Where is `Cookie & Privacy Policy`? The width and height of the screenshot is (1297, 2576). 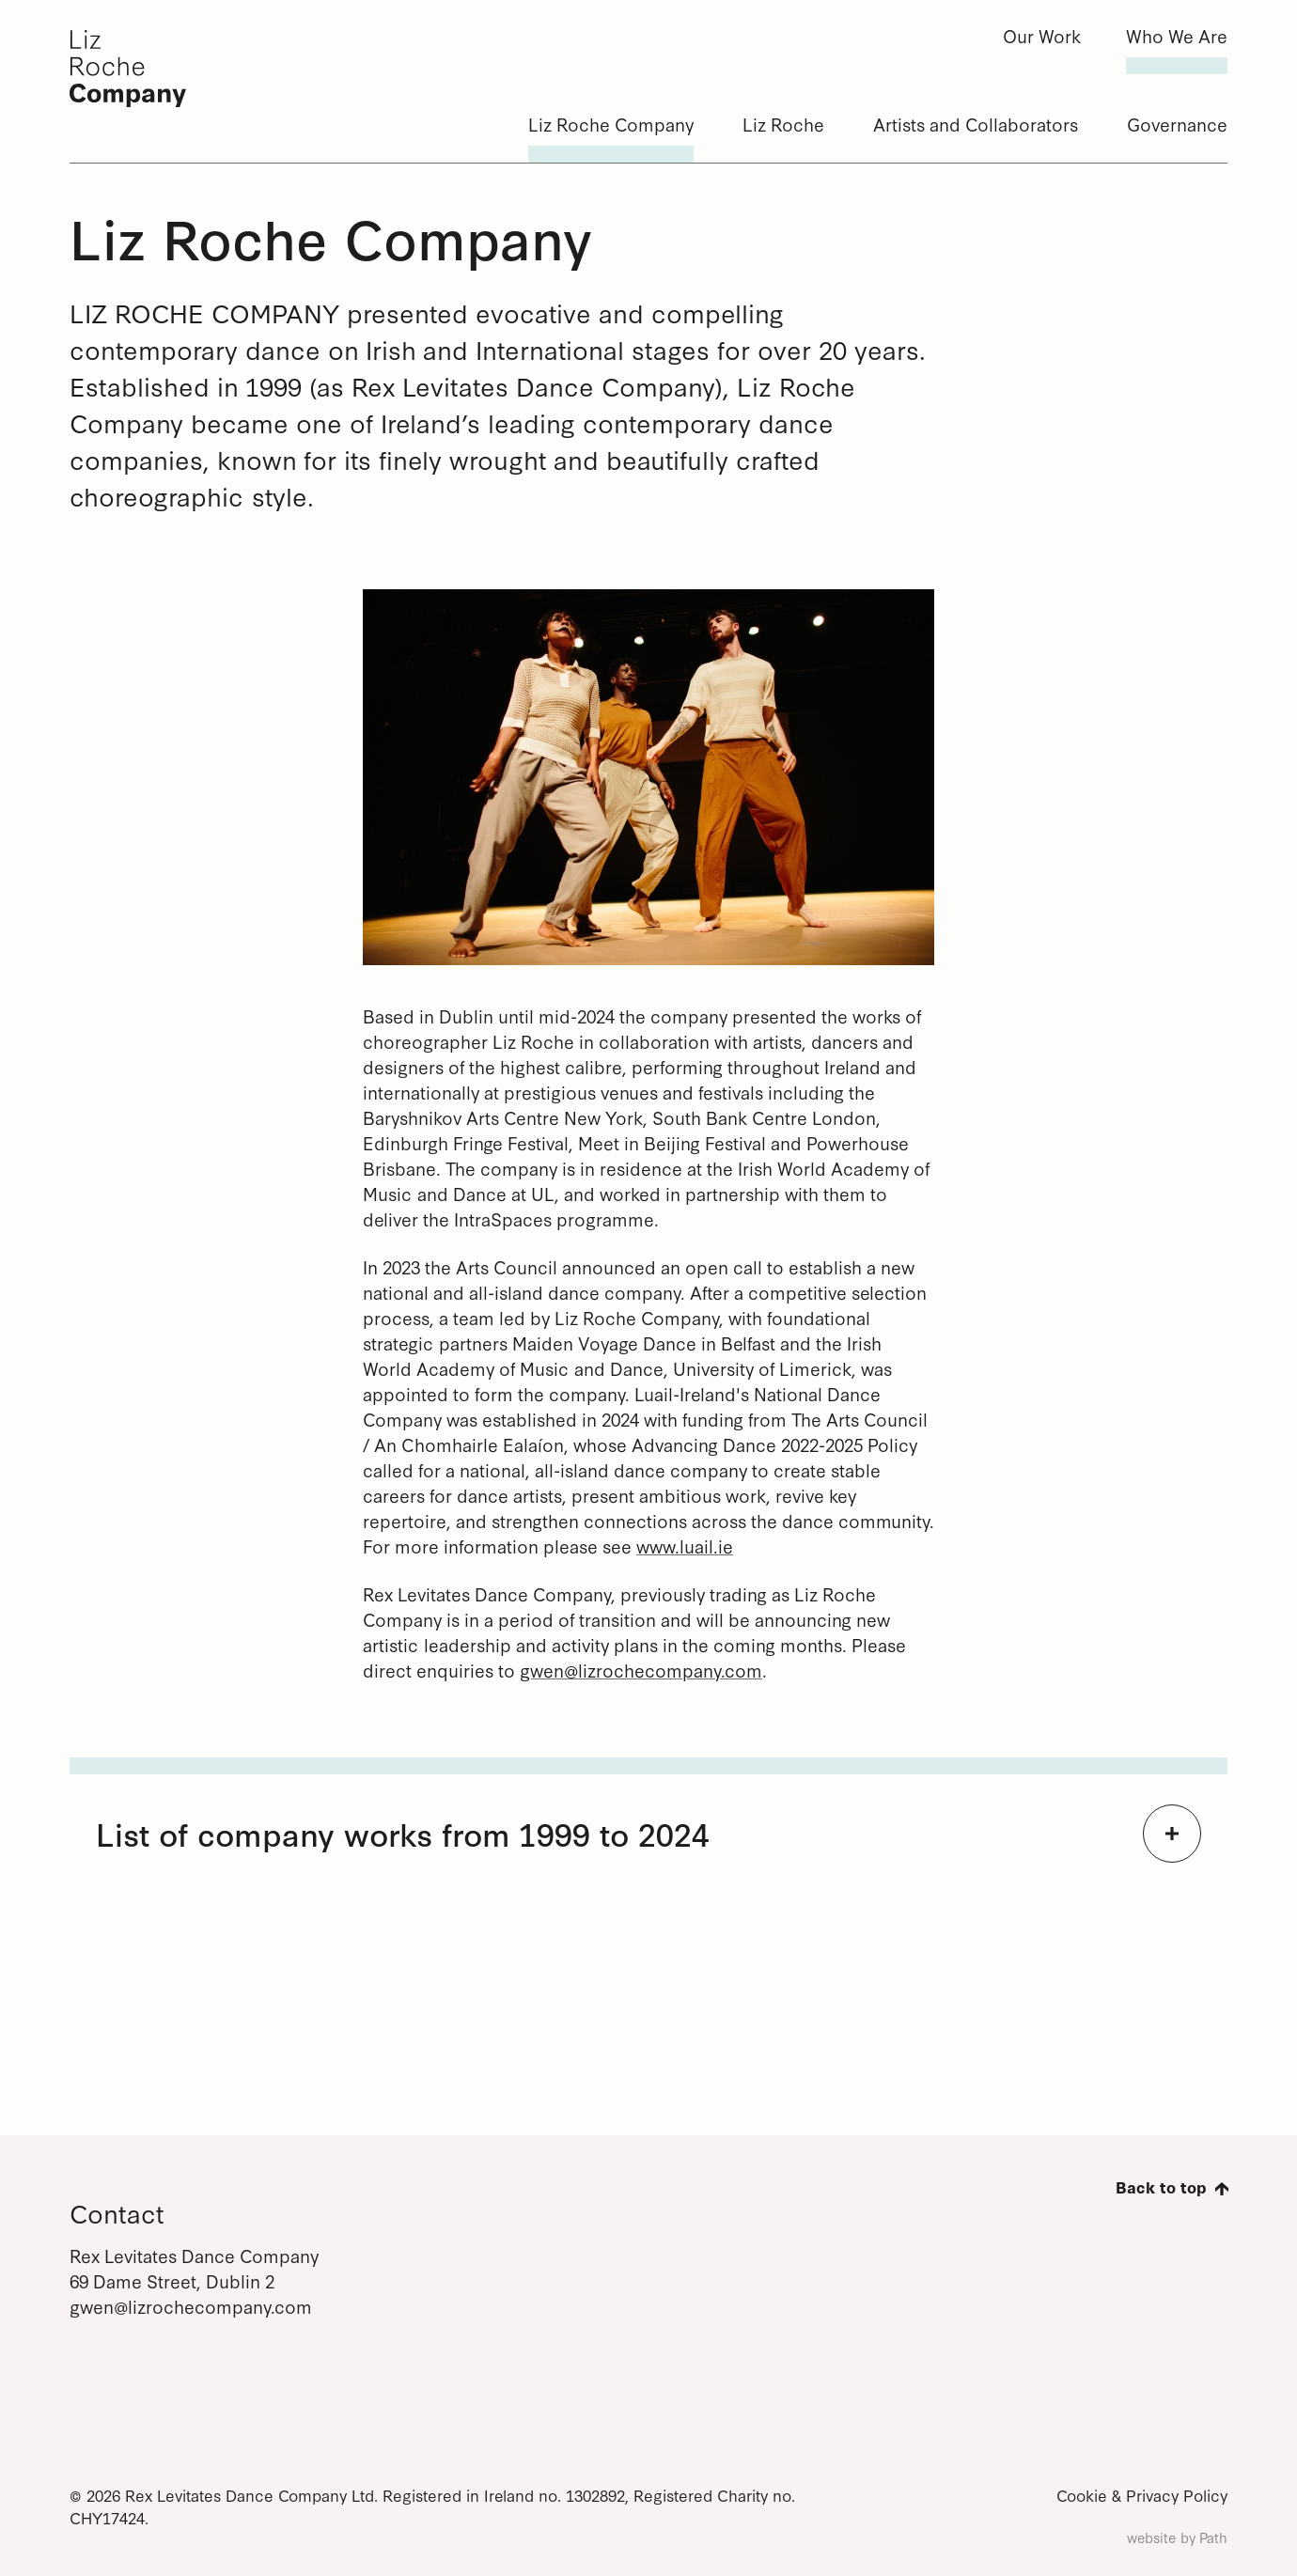 Cookie & Privacy Policy is located at coordinates (1141, 2495).